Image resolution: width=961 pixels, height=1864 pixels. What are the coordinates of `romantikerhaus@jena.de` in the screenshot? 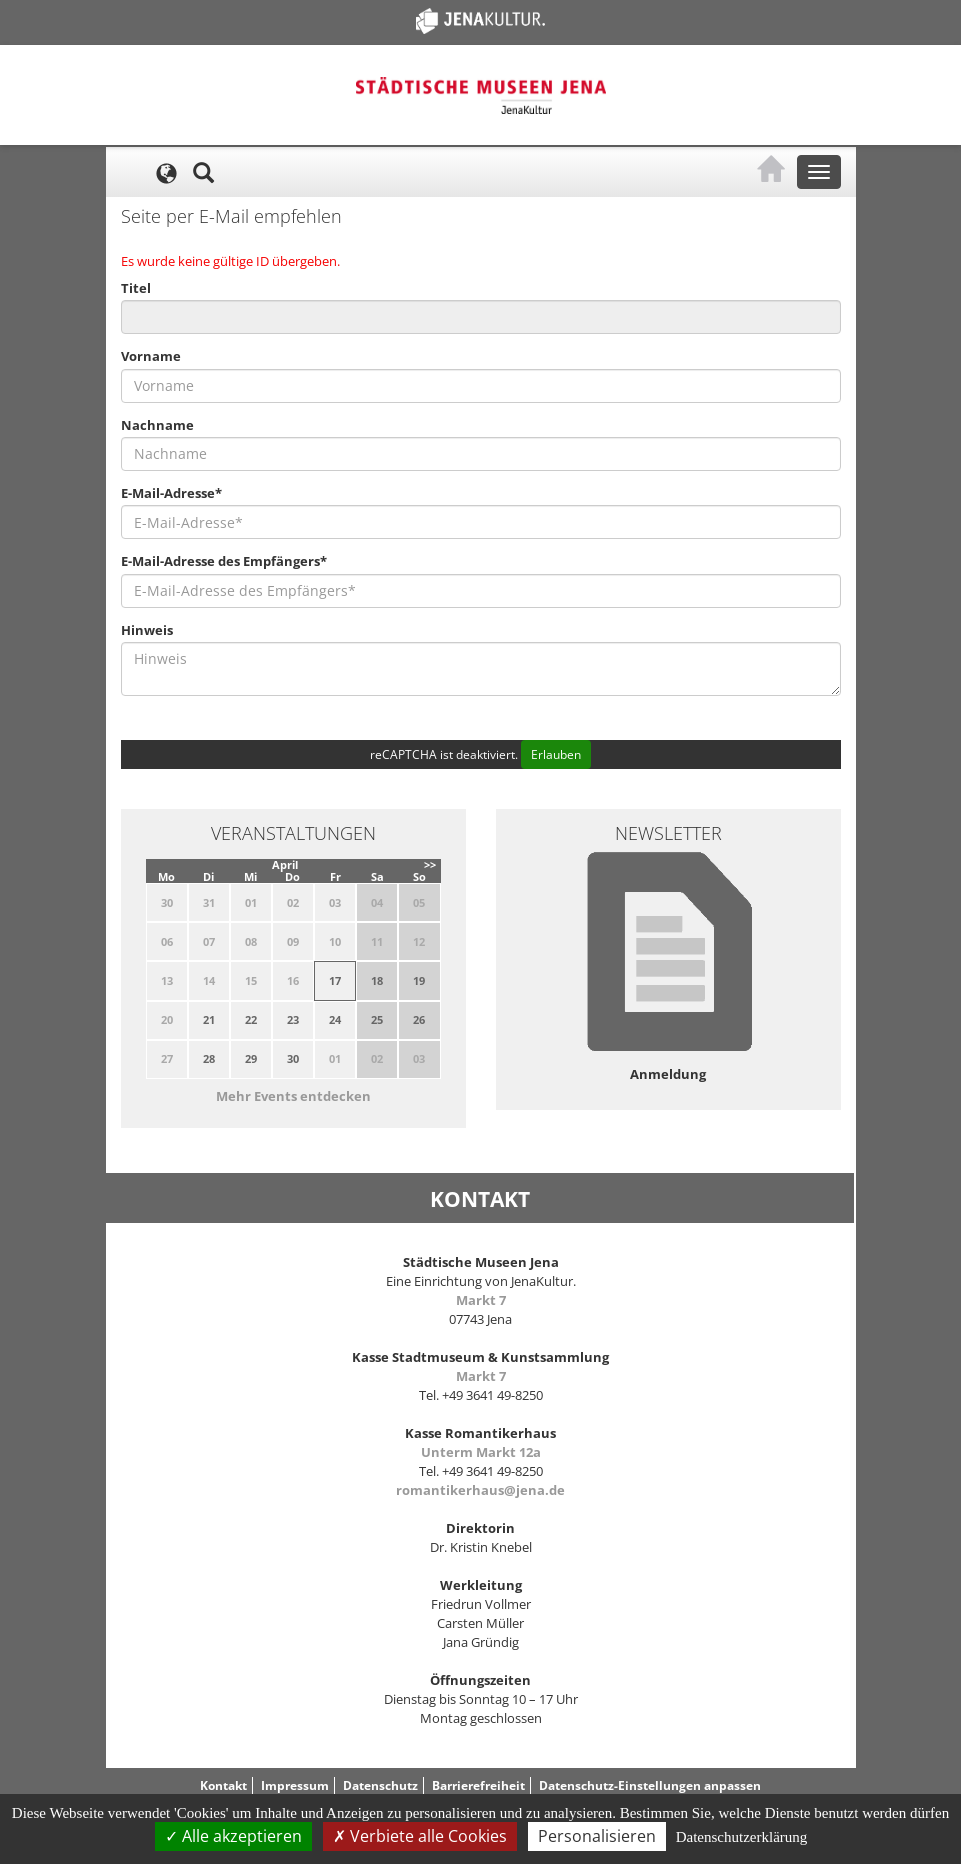 It's located at (480, 1490).